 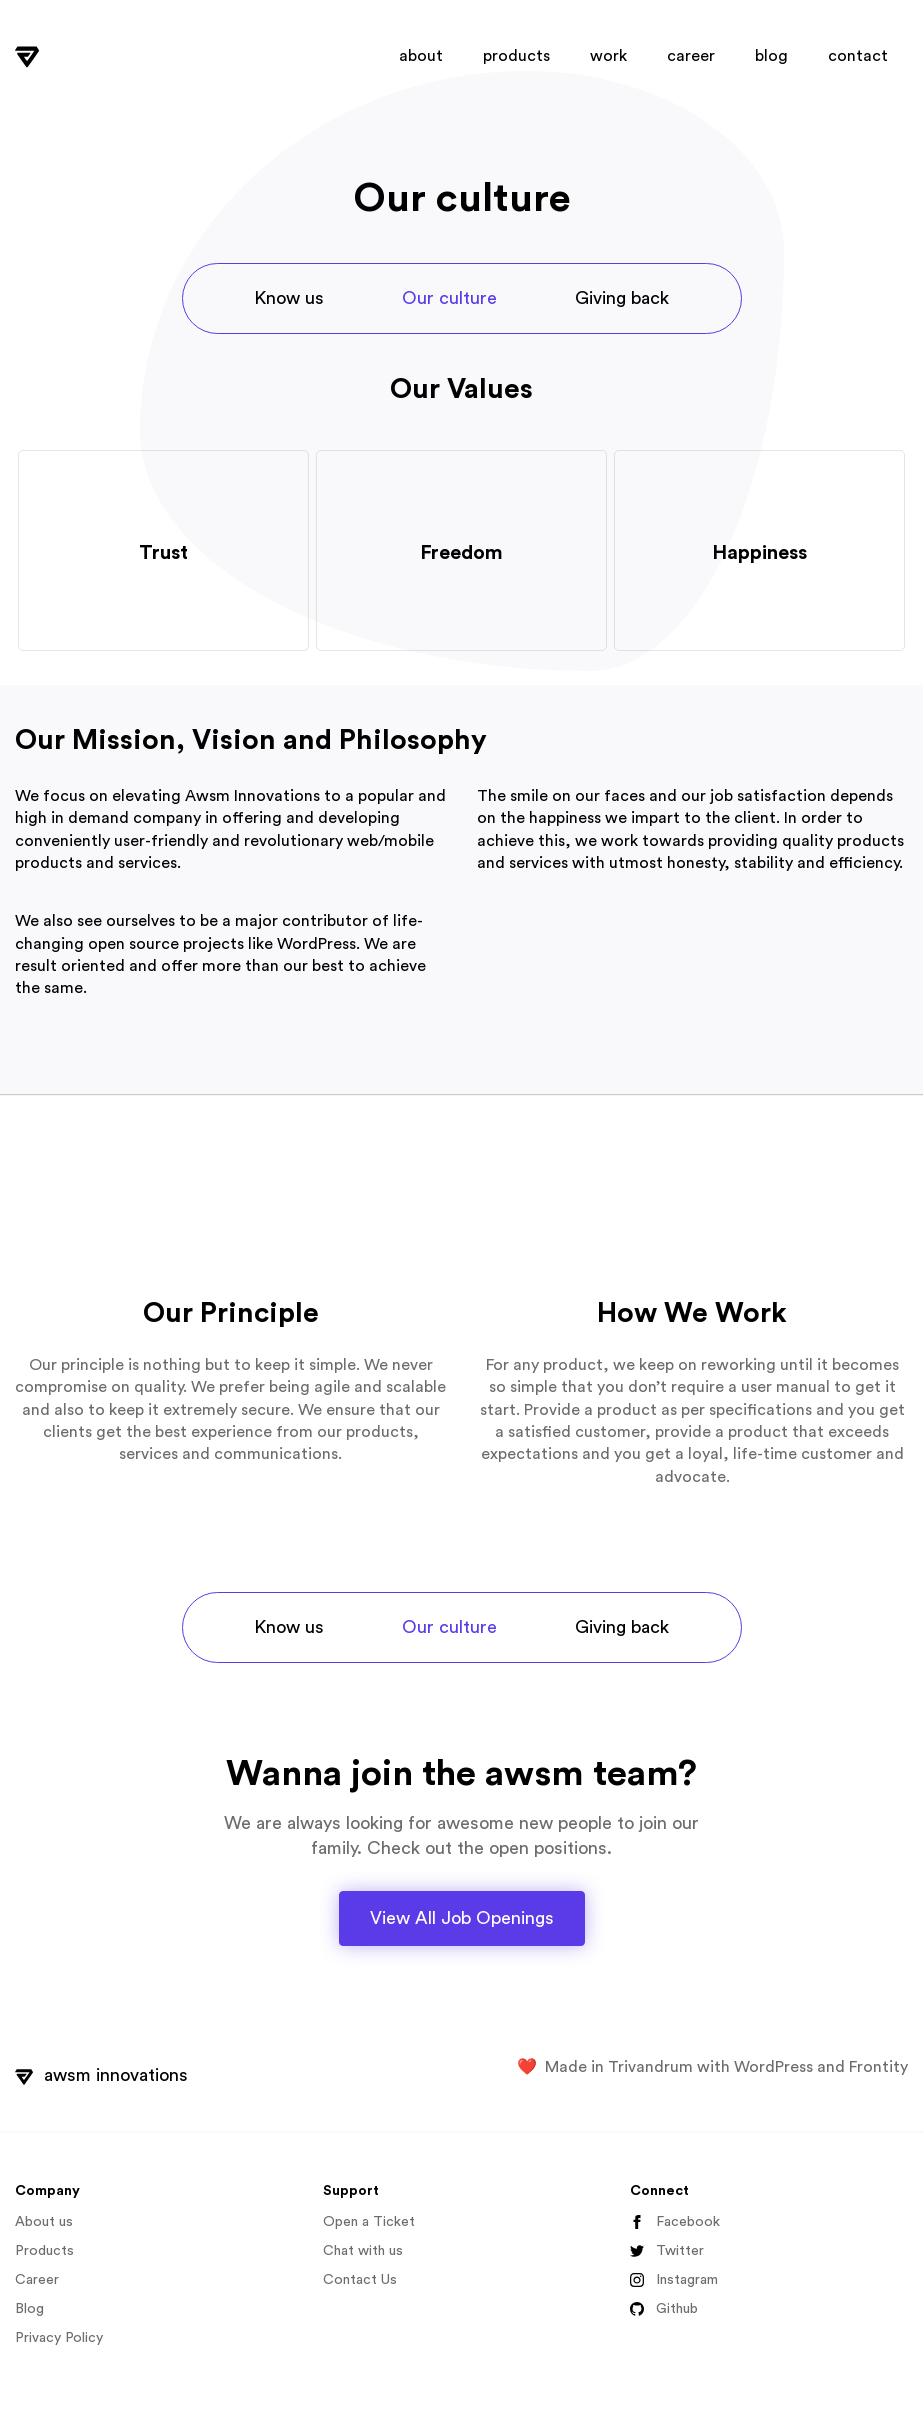 What do you see at coordinates (421, 56) in the screenshot?
I see `about` at bounding box center [421, 56].